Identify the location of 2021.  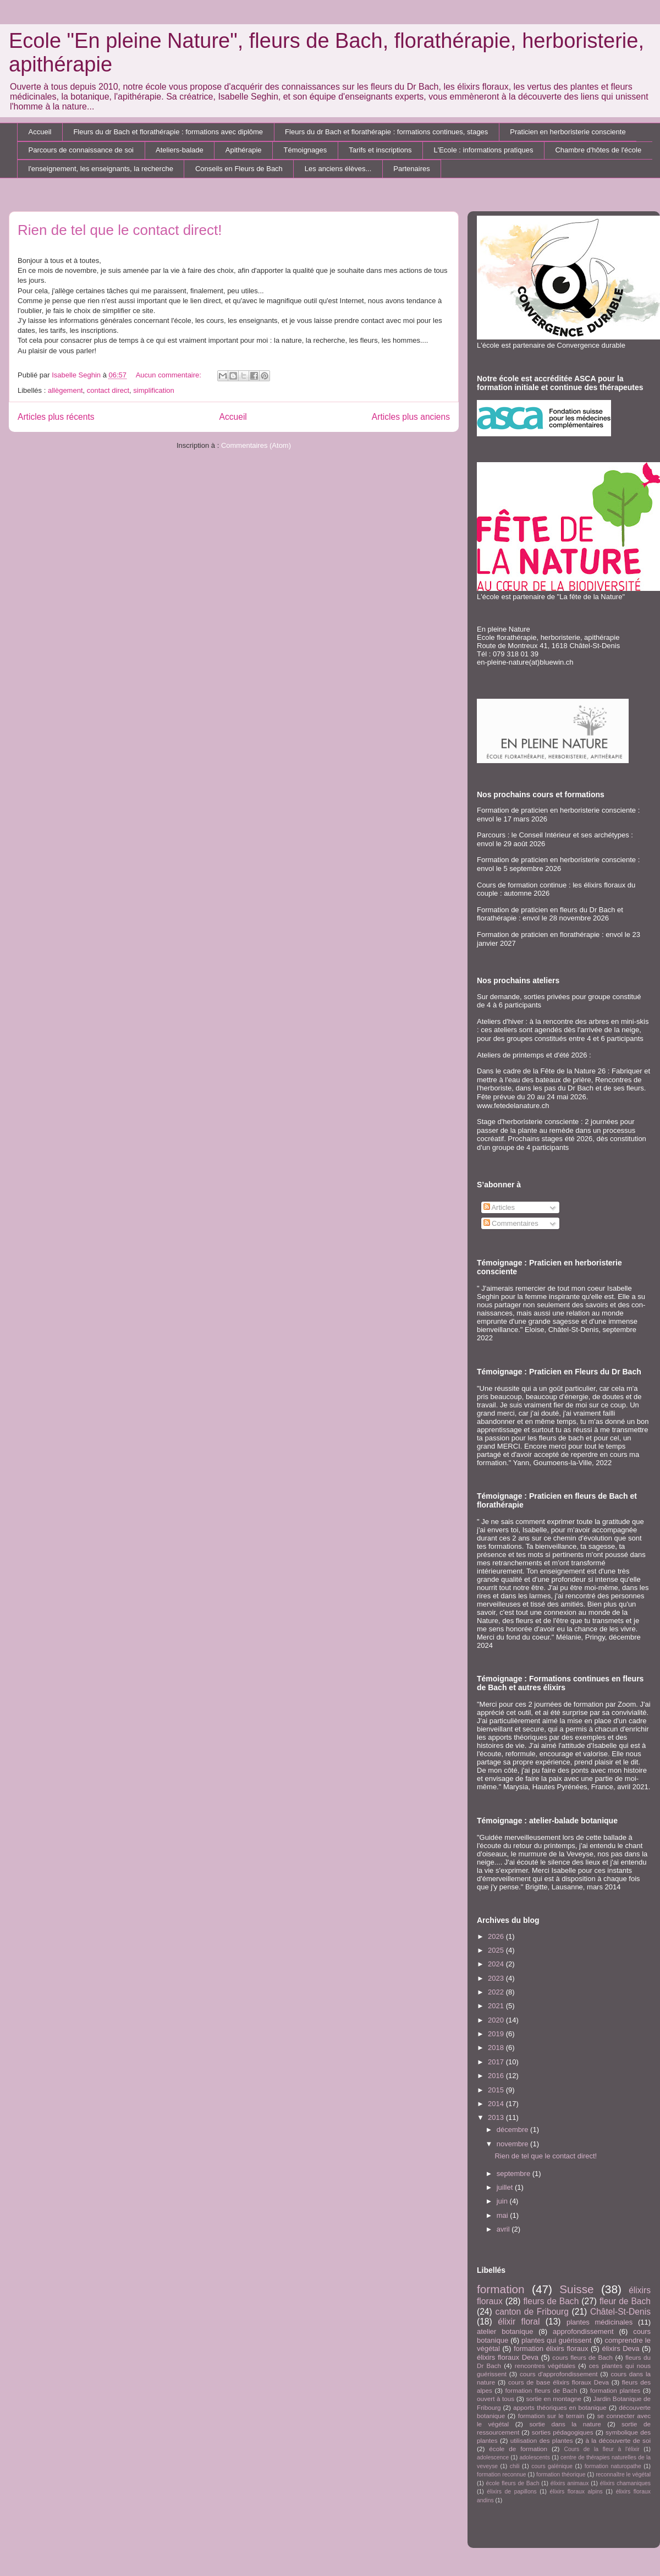
(497, 2006).